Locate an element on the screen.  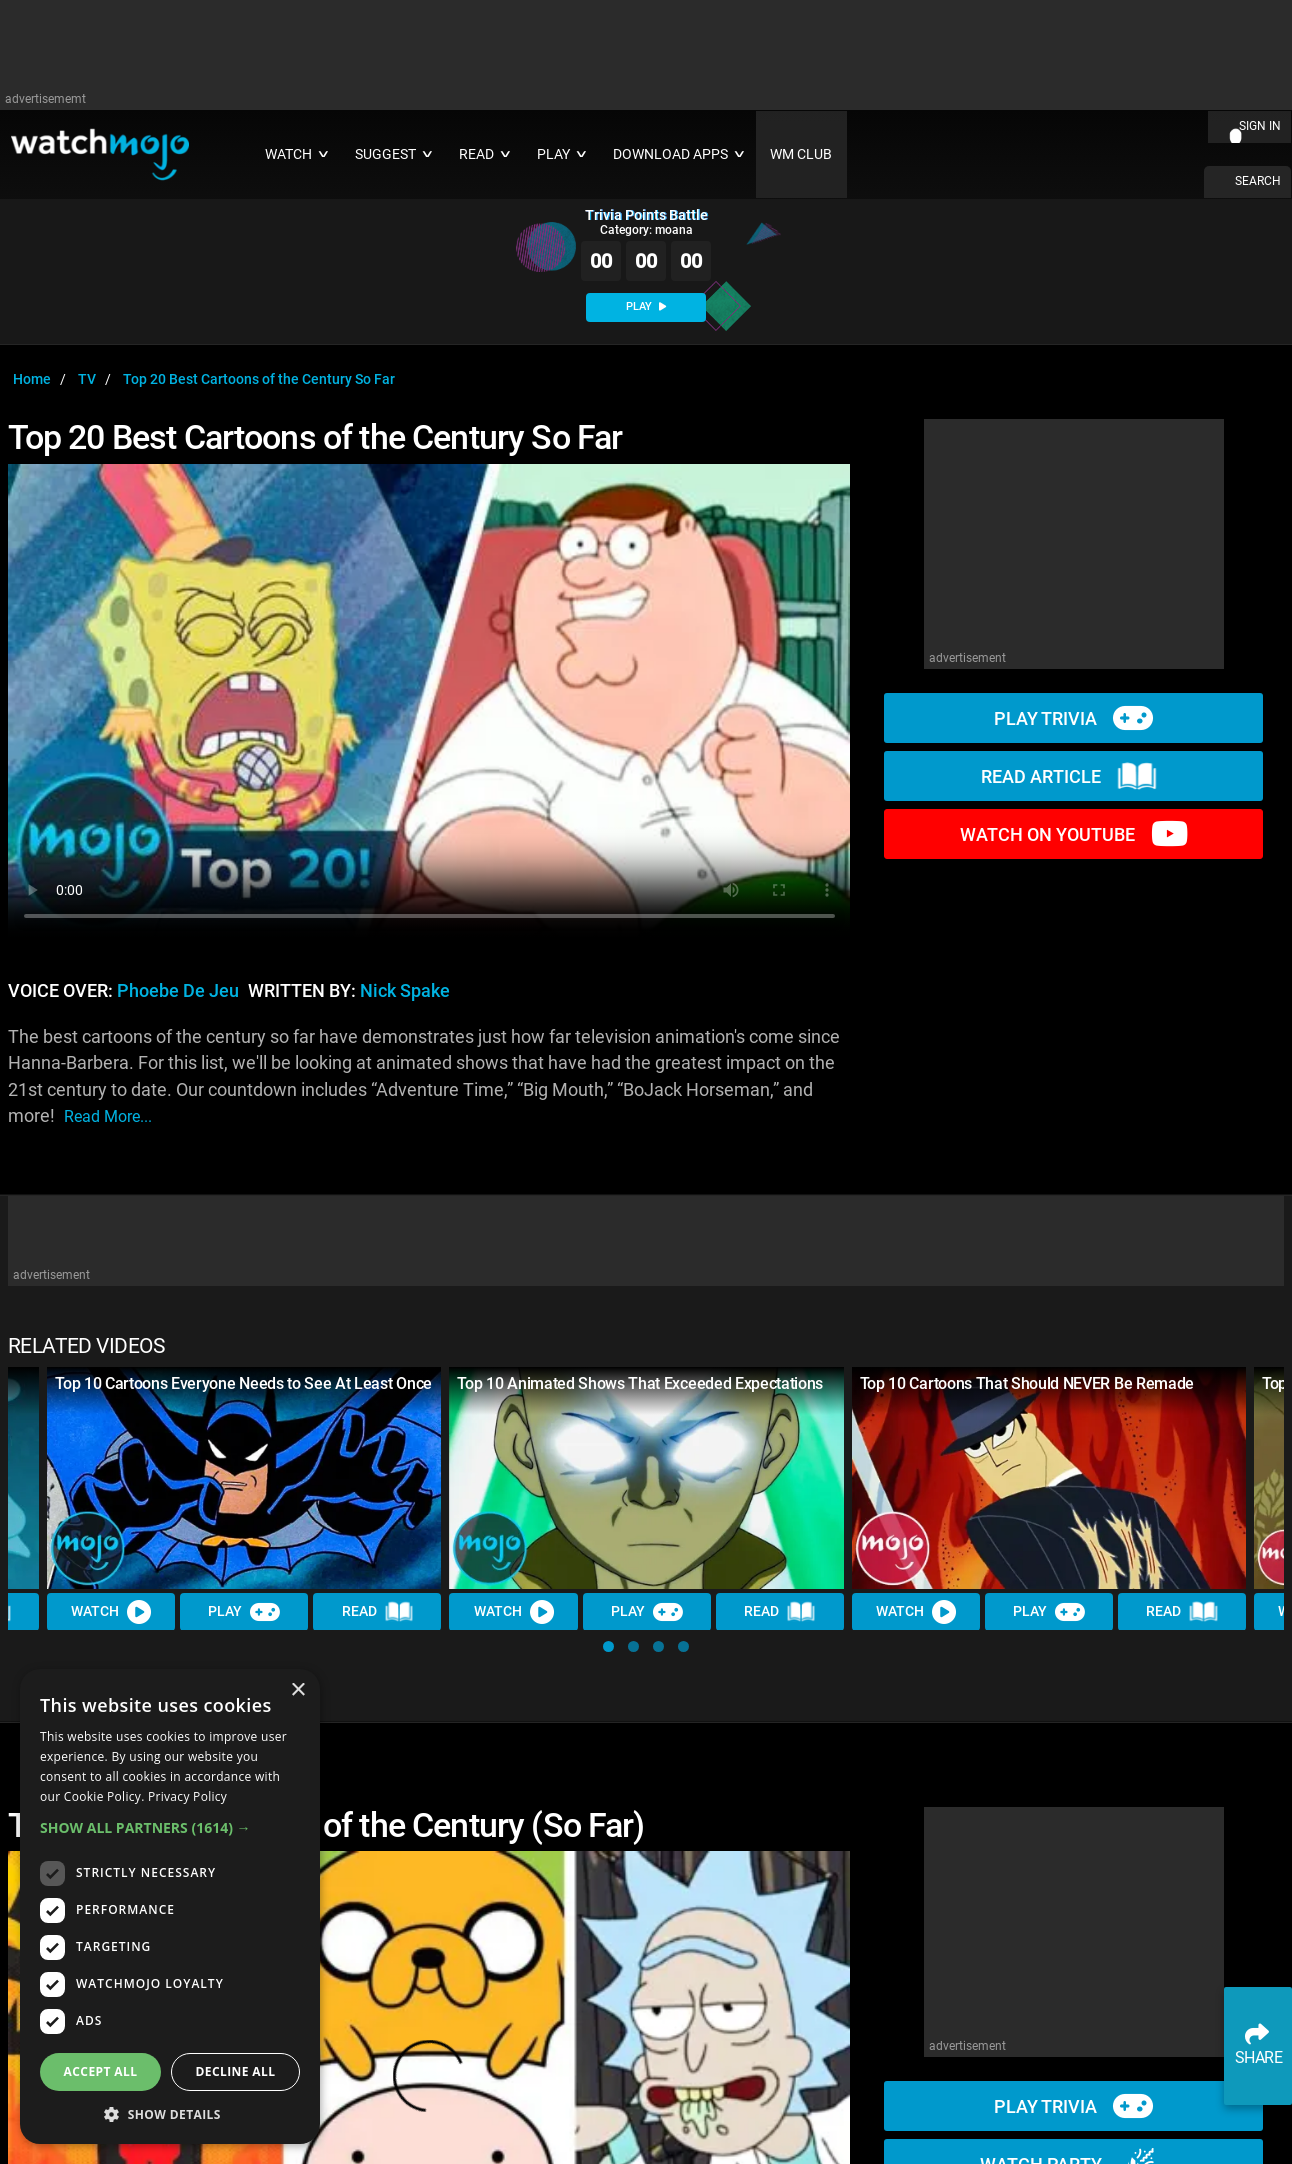
Decline all [button] is located at coordinates (236, 2071).